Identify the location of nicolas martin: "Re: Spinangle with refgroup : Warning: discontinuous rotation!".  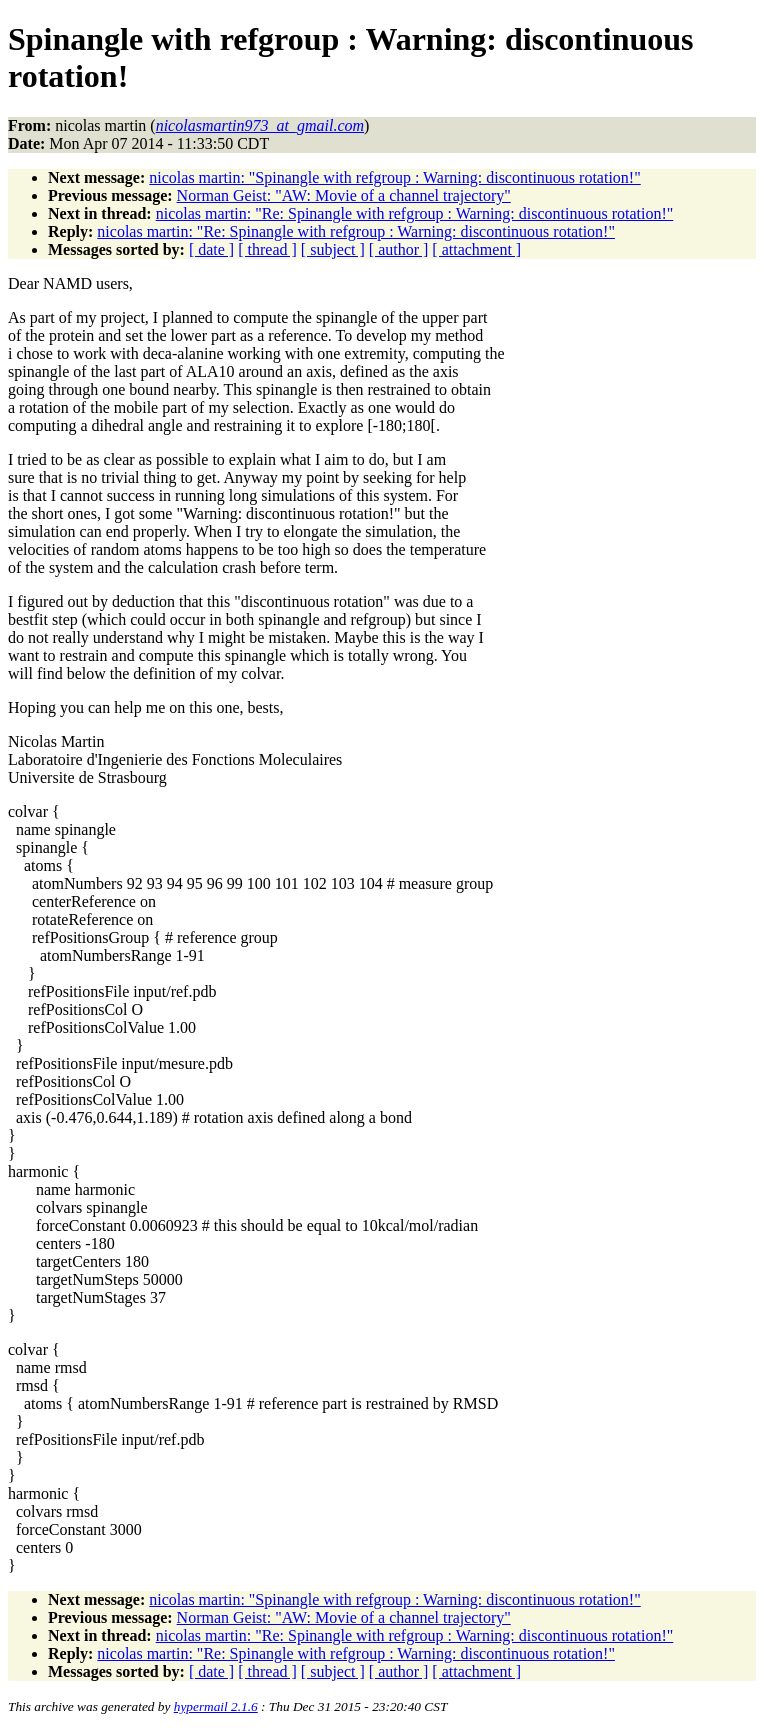
(415, 213).